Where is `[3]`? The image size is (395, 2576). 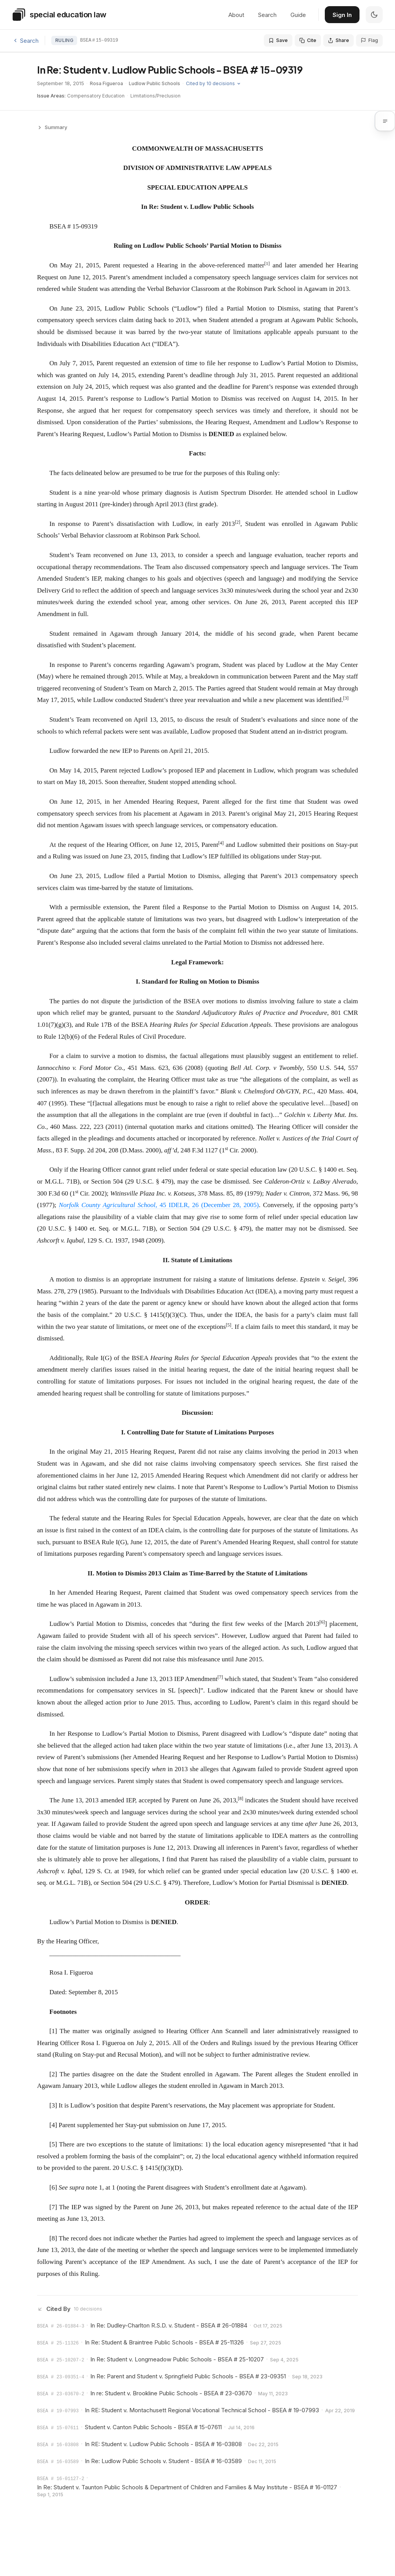
[3] is located at coordinates (53, 2105).